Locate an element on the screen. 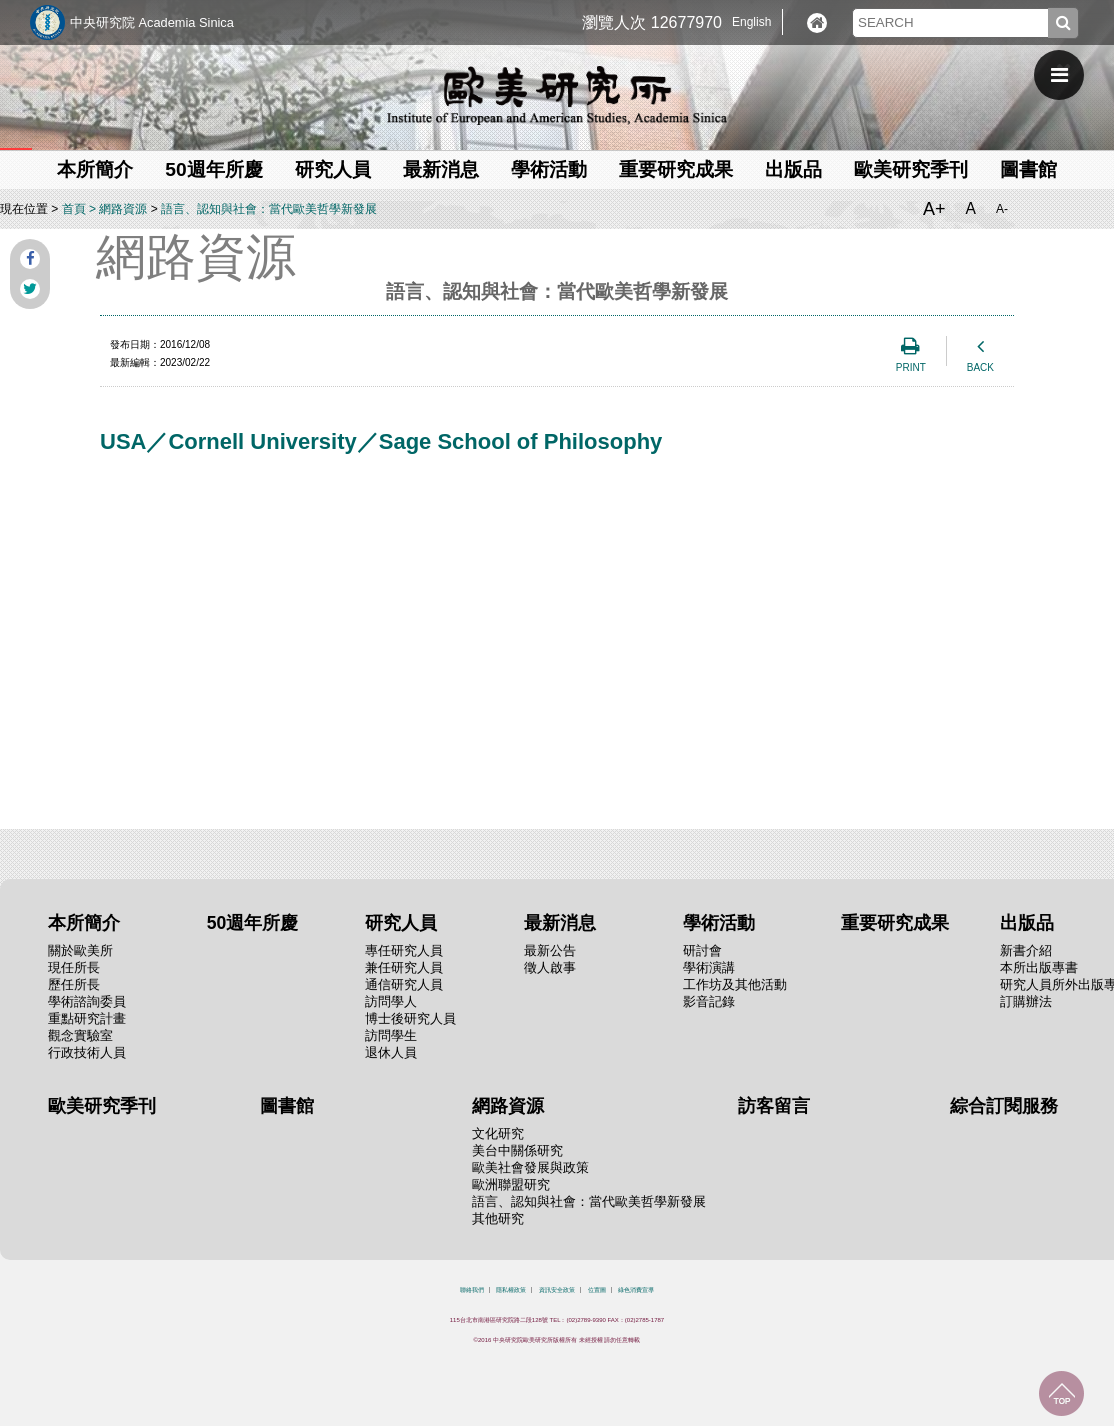 The image size is (1114, 1426). 學術活動 is located at coordinates (549, 169).